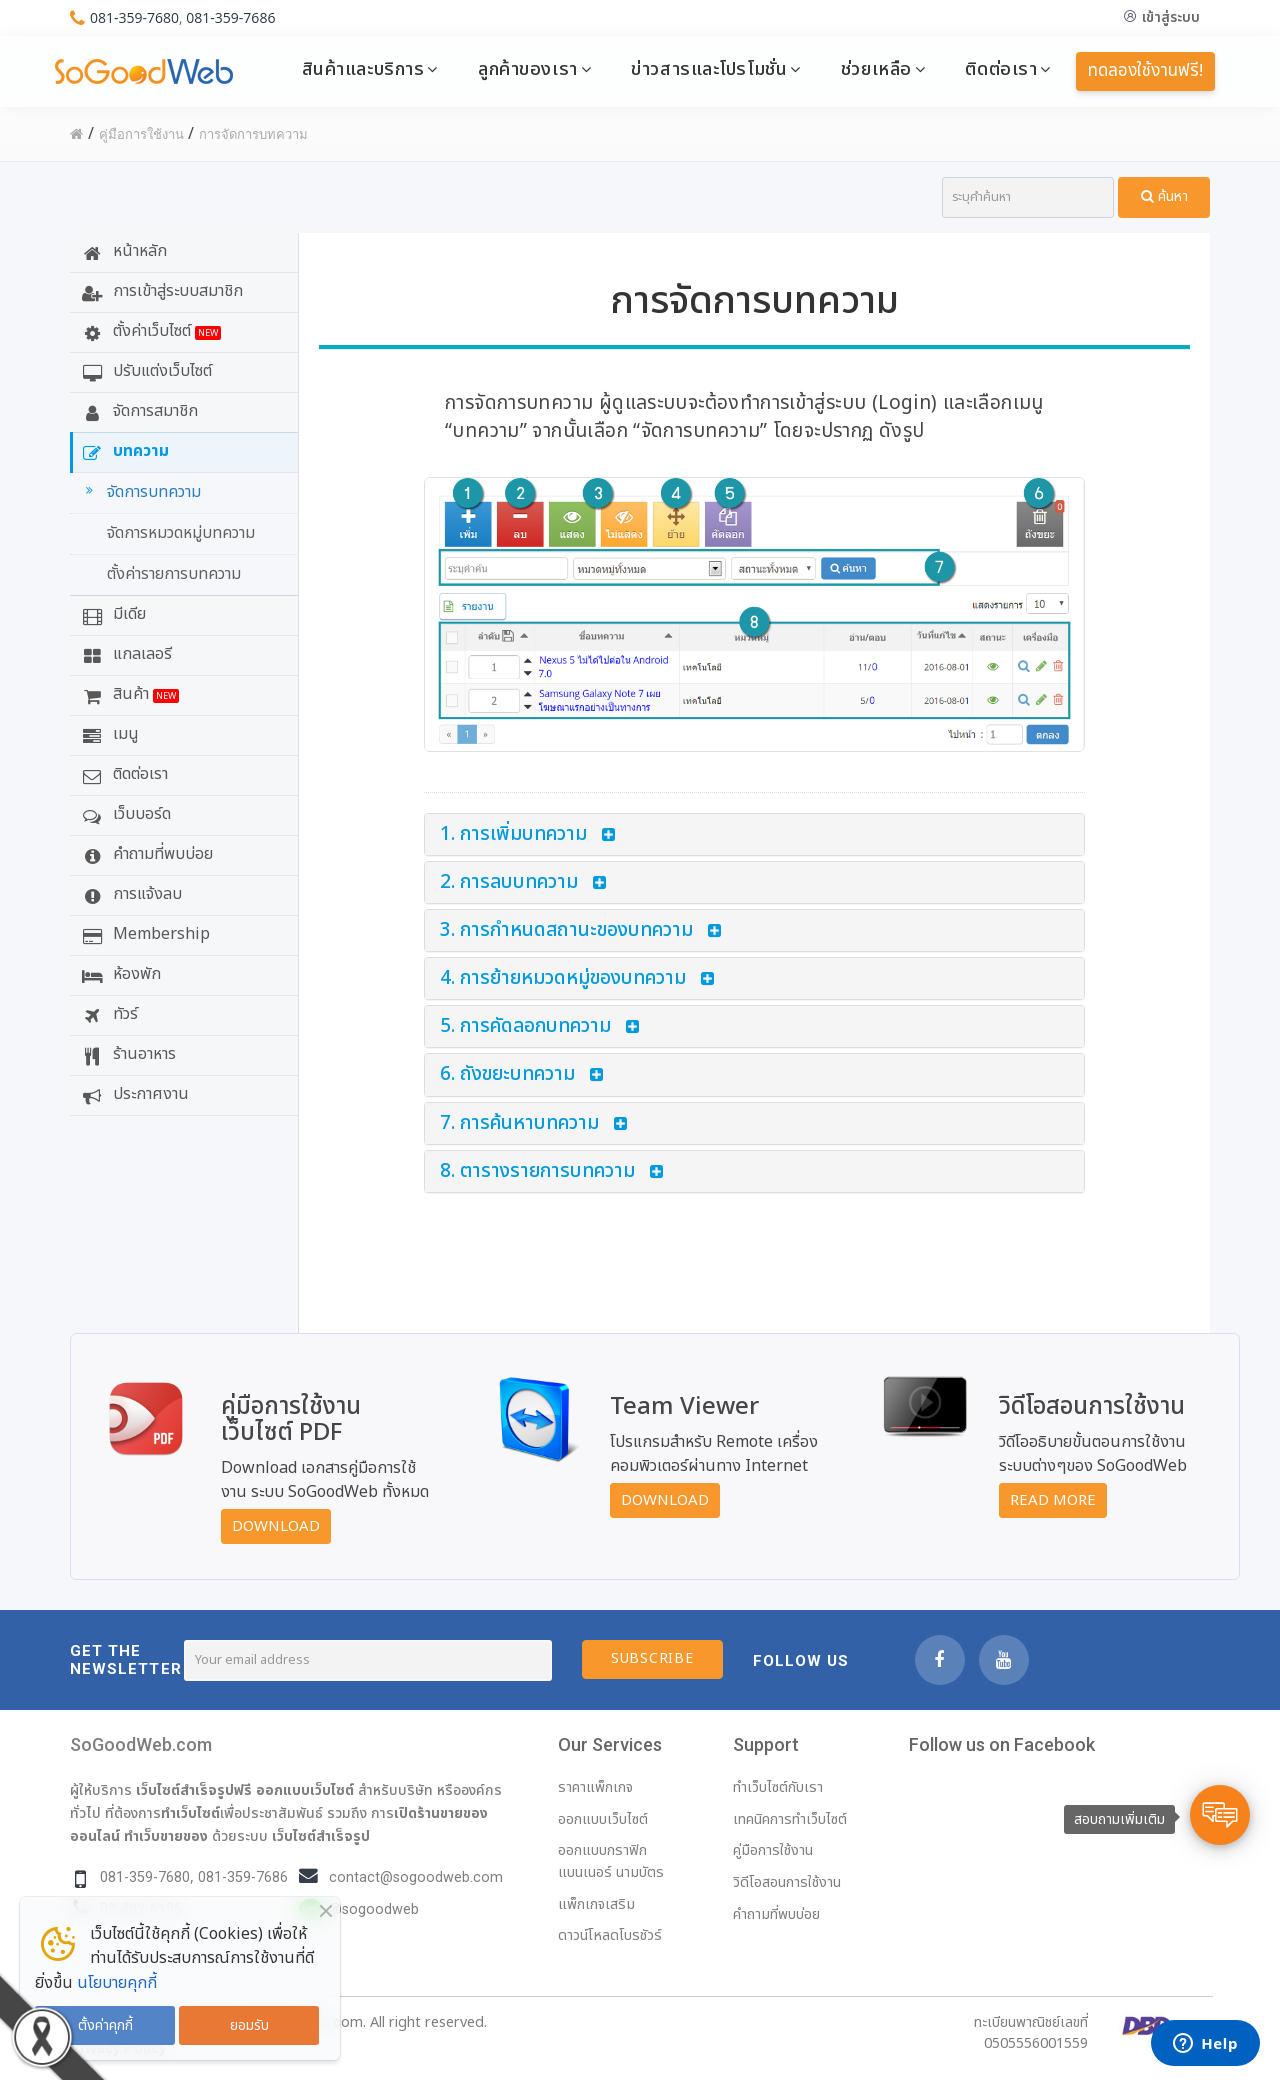 The width and height of the screenshot is (1280, 2080). What do you see at coordinates (141, 1744) in the screenshot?
I see `SoGoodWeb.com` at bounding box center [141, 1744].